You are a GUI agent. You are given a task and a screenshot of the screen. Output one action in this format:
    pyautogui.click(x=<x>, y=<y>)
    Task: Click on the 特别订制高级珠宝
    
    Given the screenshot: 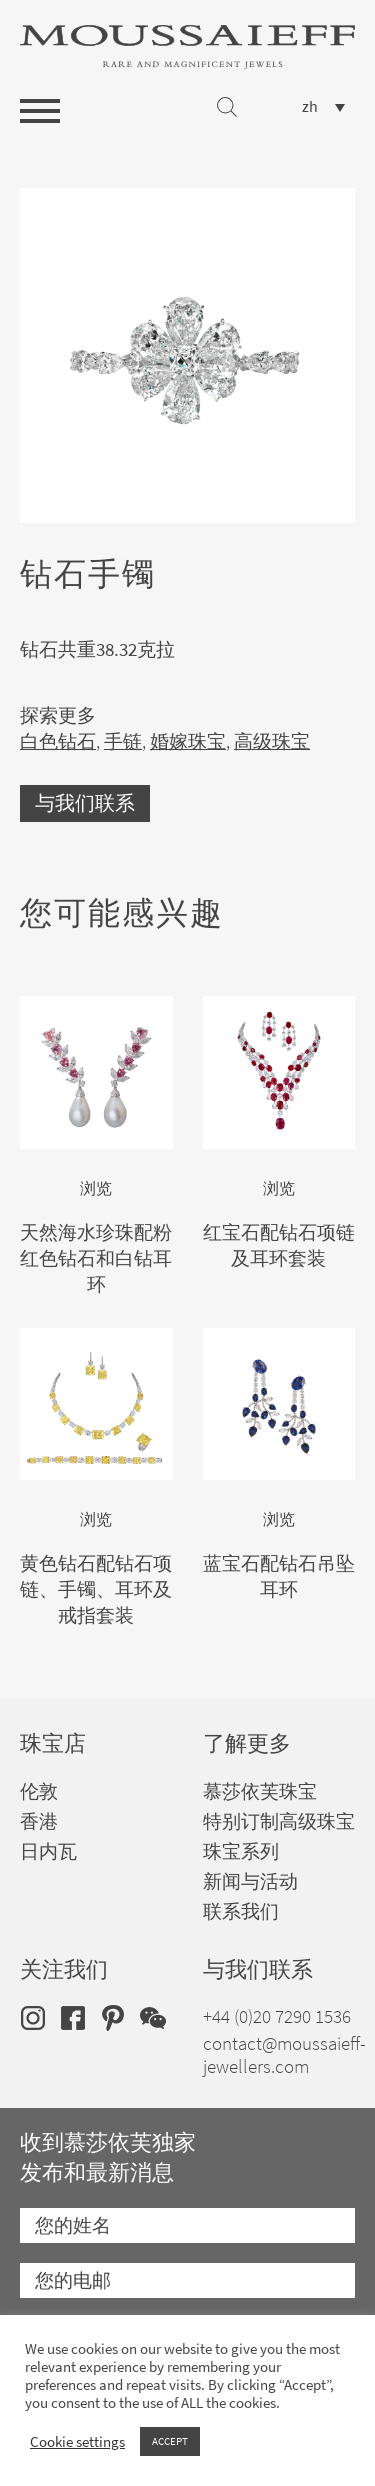 What is the action you would take?
    pyautogui.click(x=279, y=1821)
    